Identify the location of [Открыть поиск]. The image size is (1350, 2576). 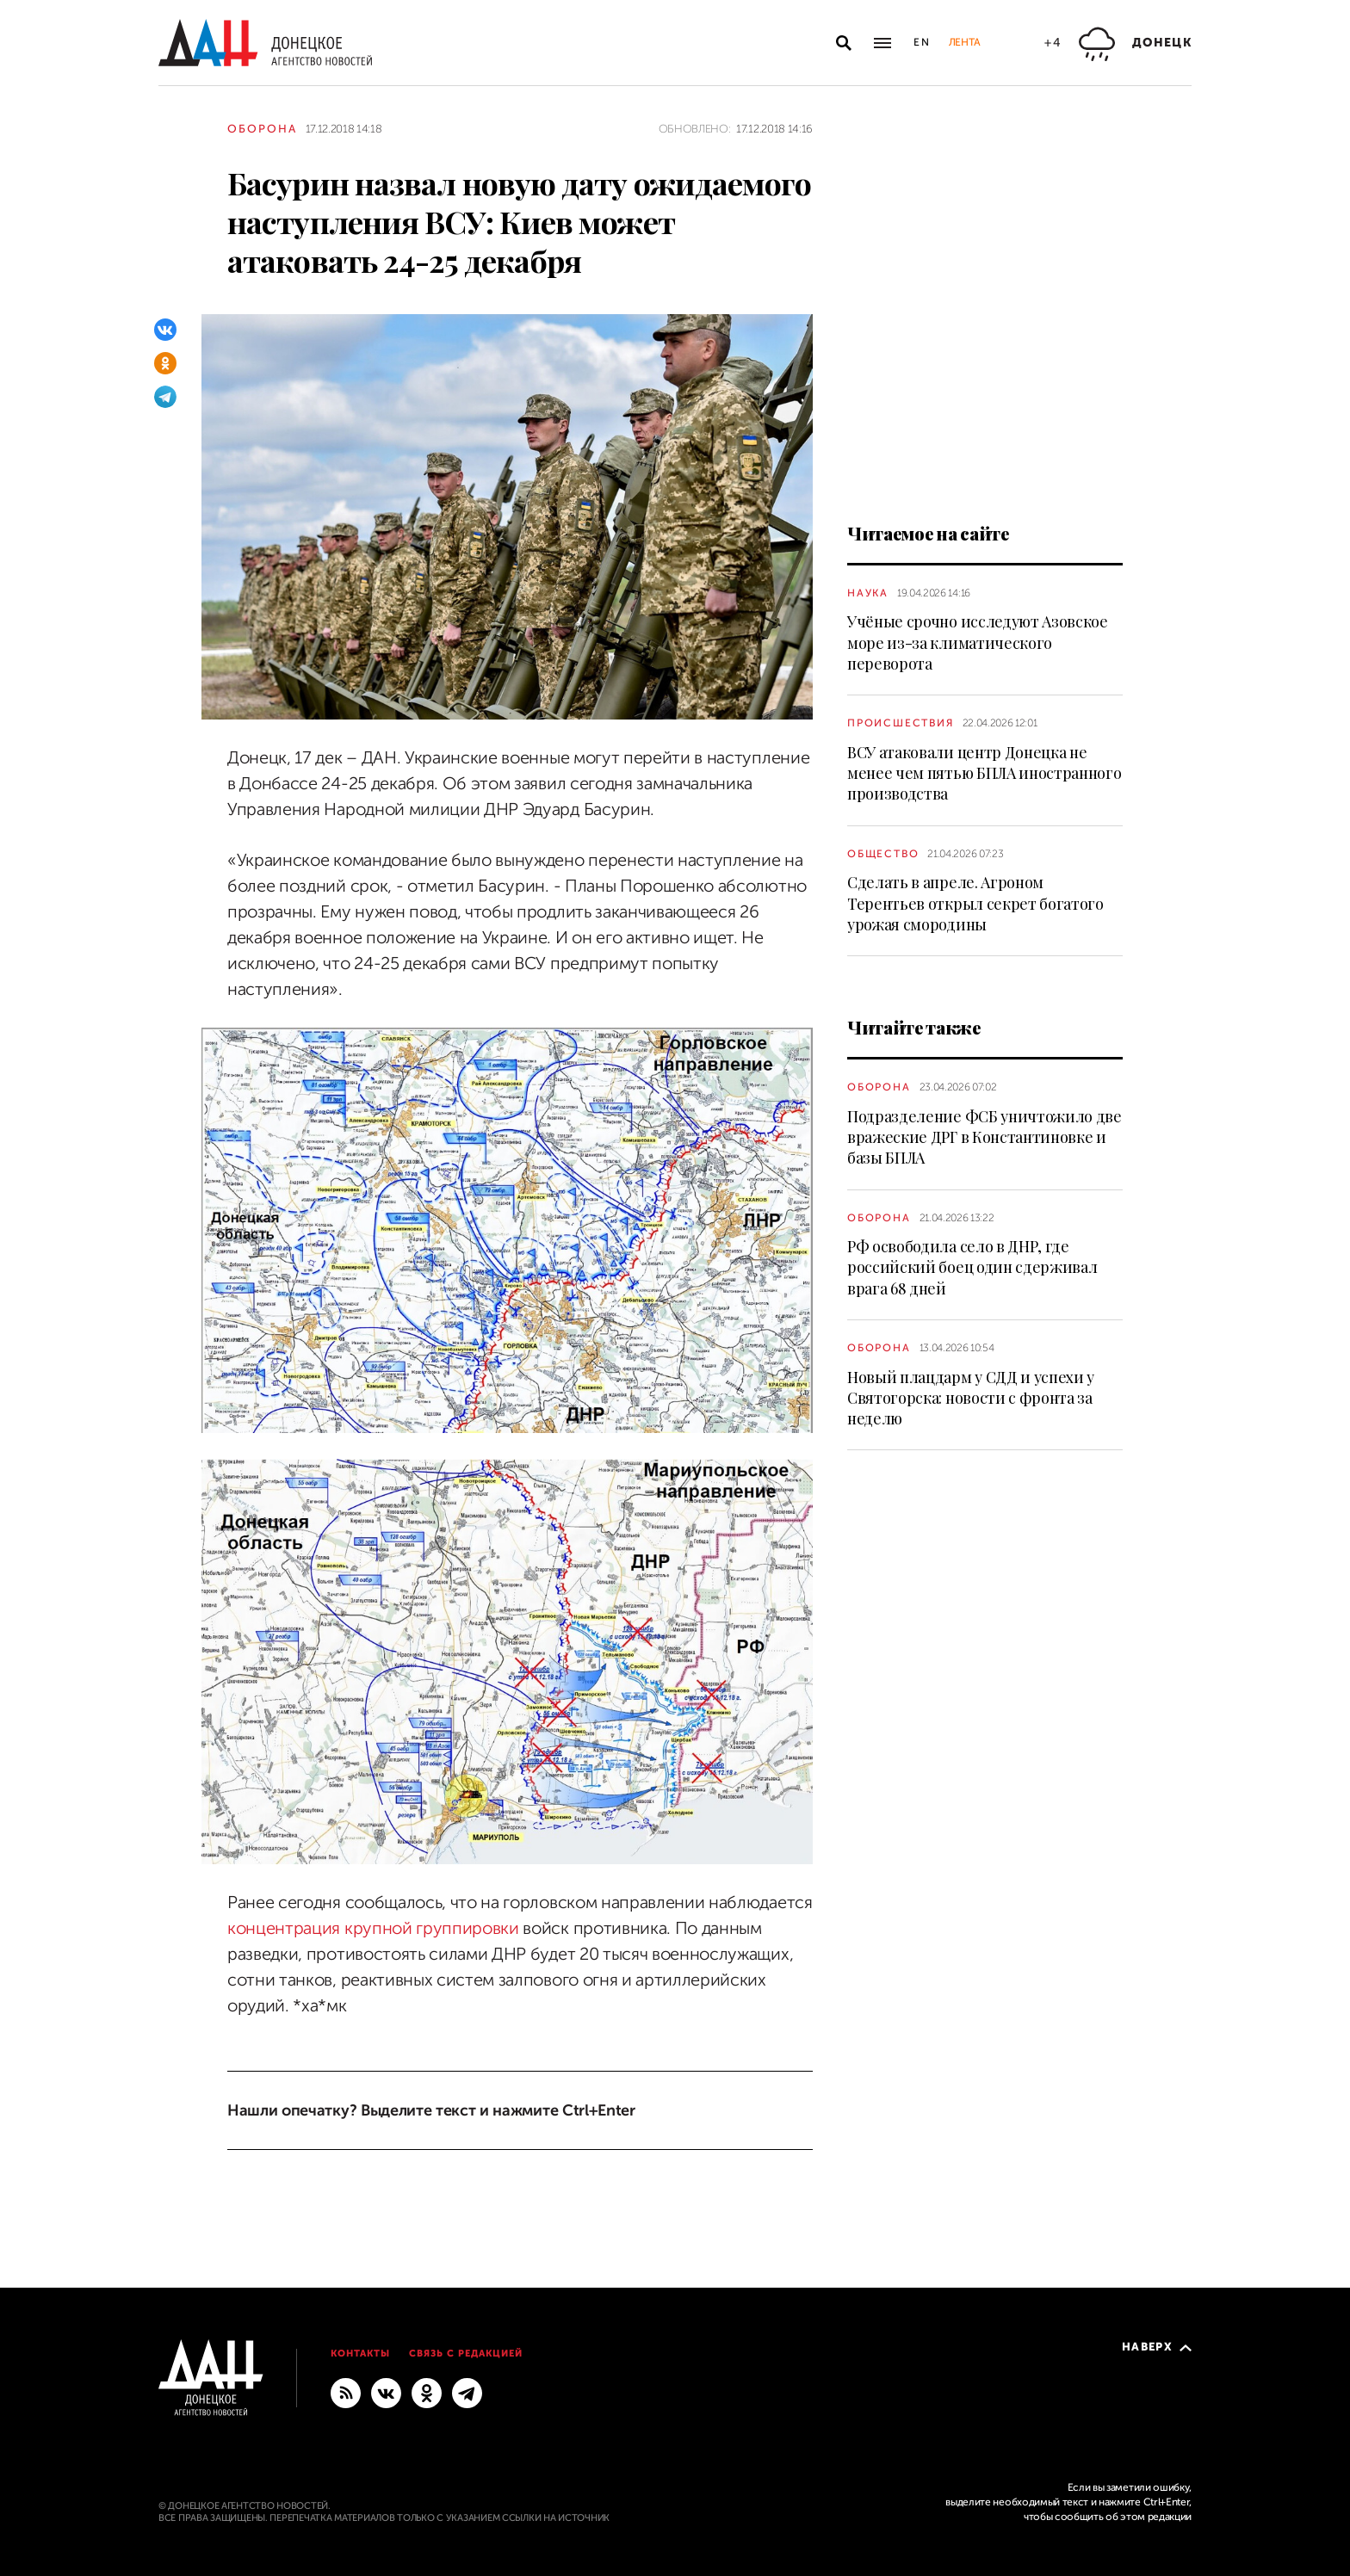
(844, 43).